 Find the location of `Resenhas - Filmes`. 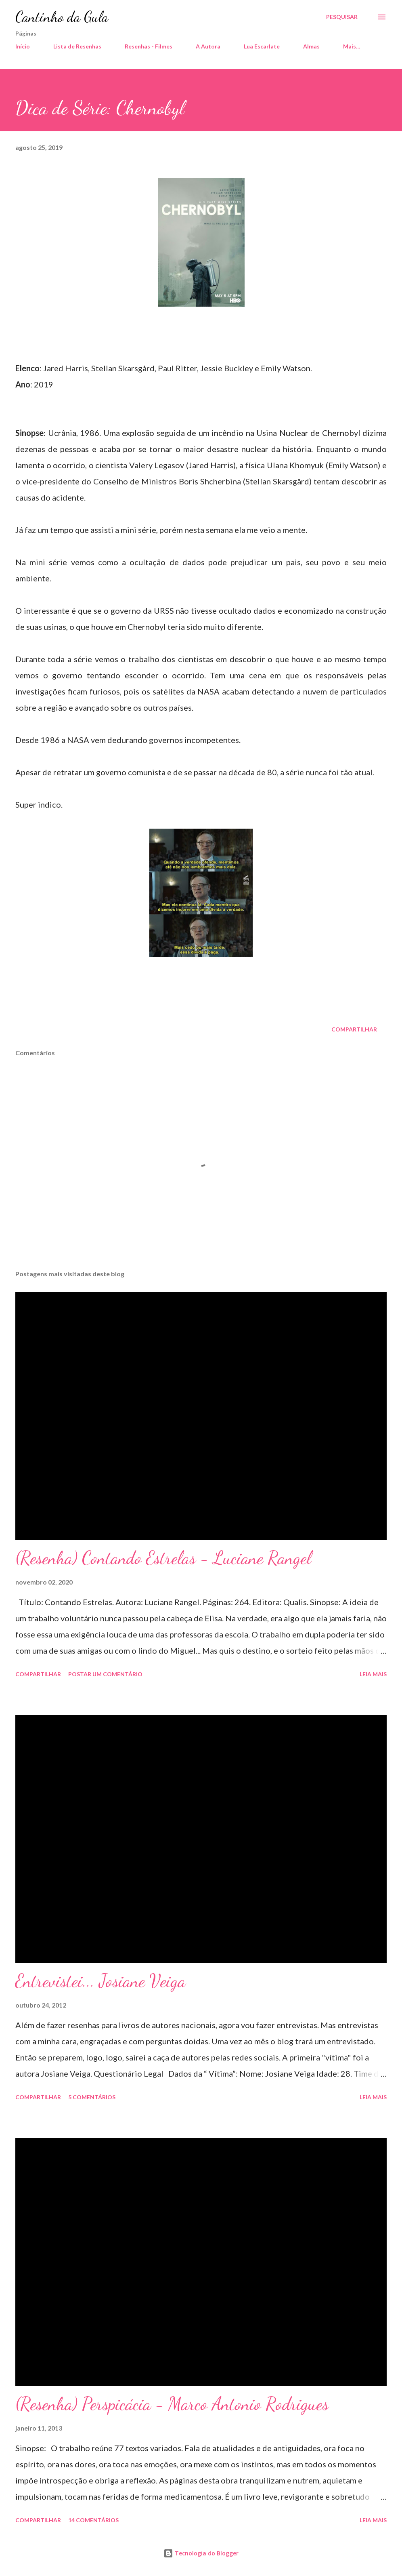

Resenhas - Filmes is located at coordinates (148, 46).